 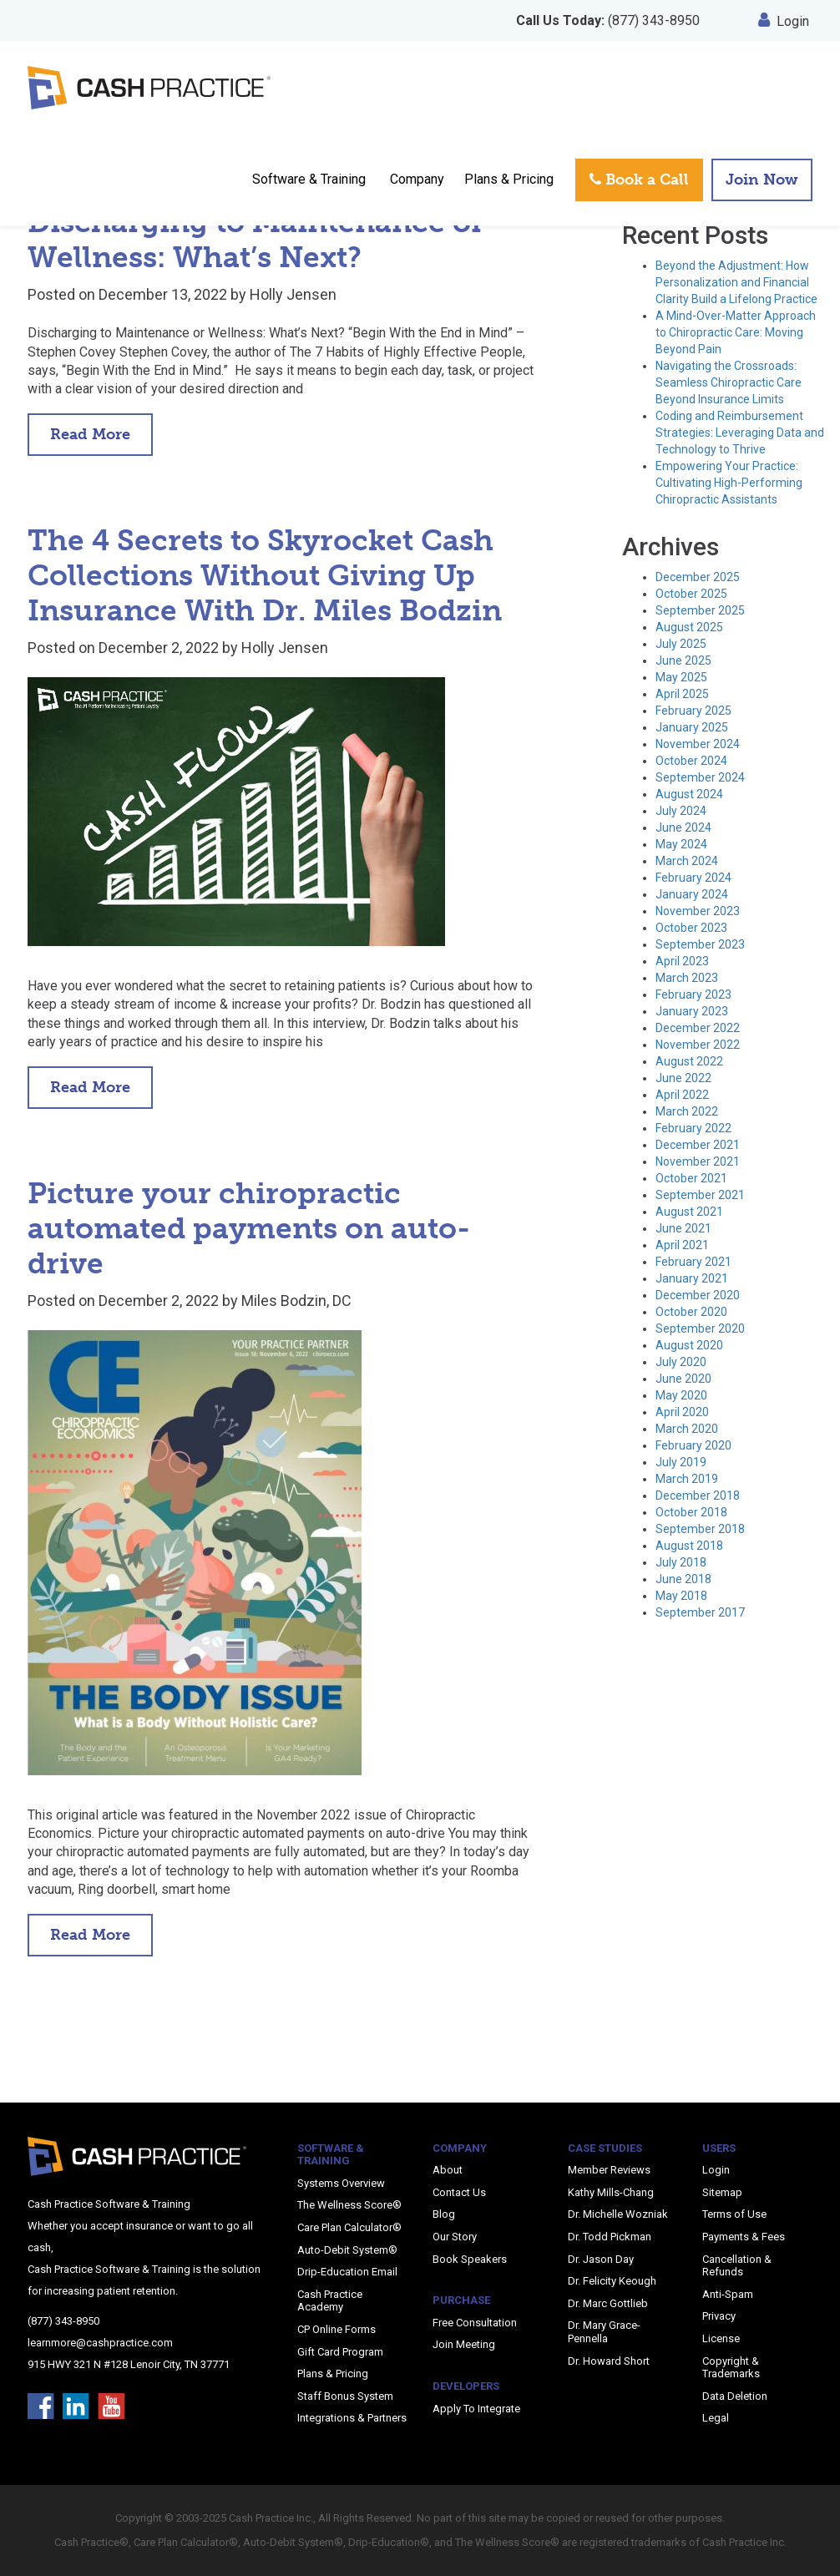 I want to click on July 2024, so click(x=680, y=810).